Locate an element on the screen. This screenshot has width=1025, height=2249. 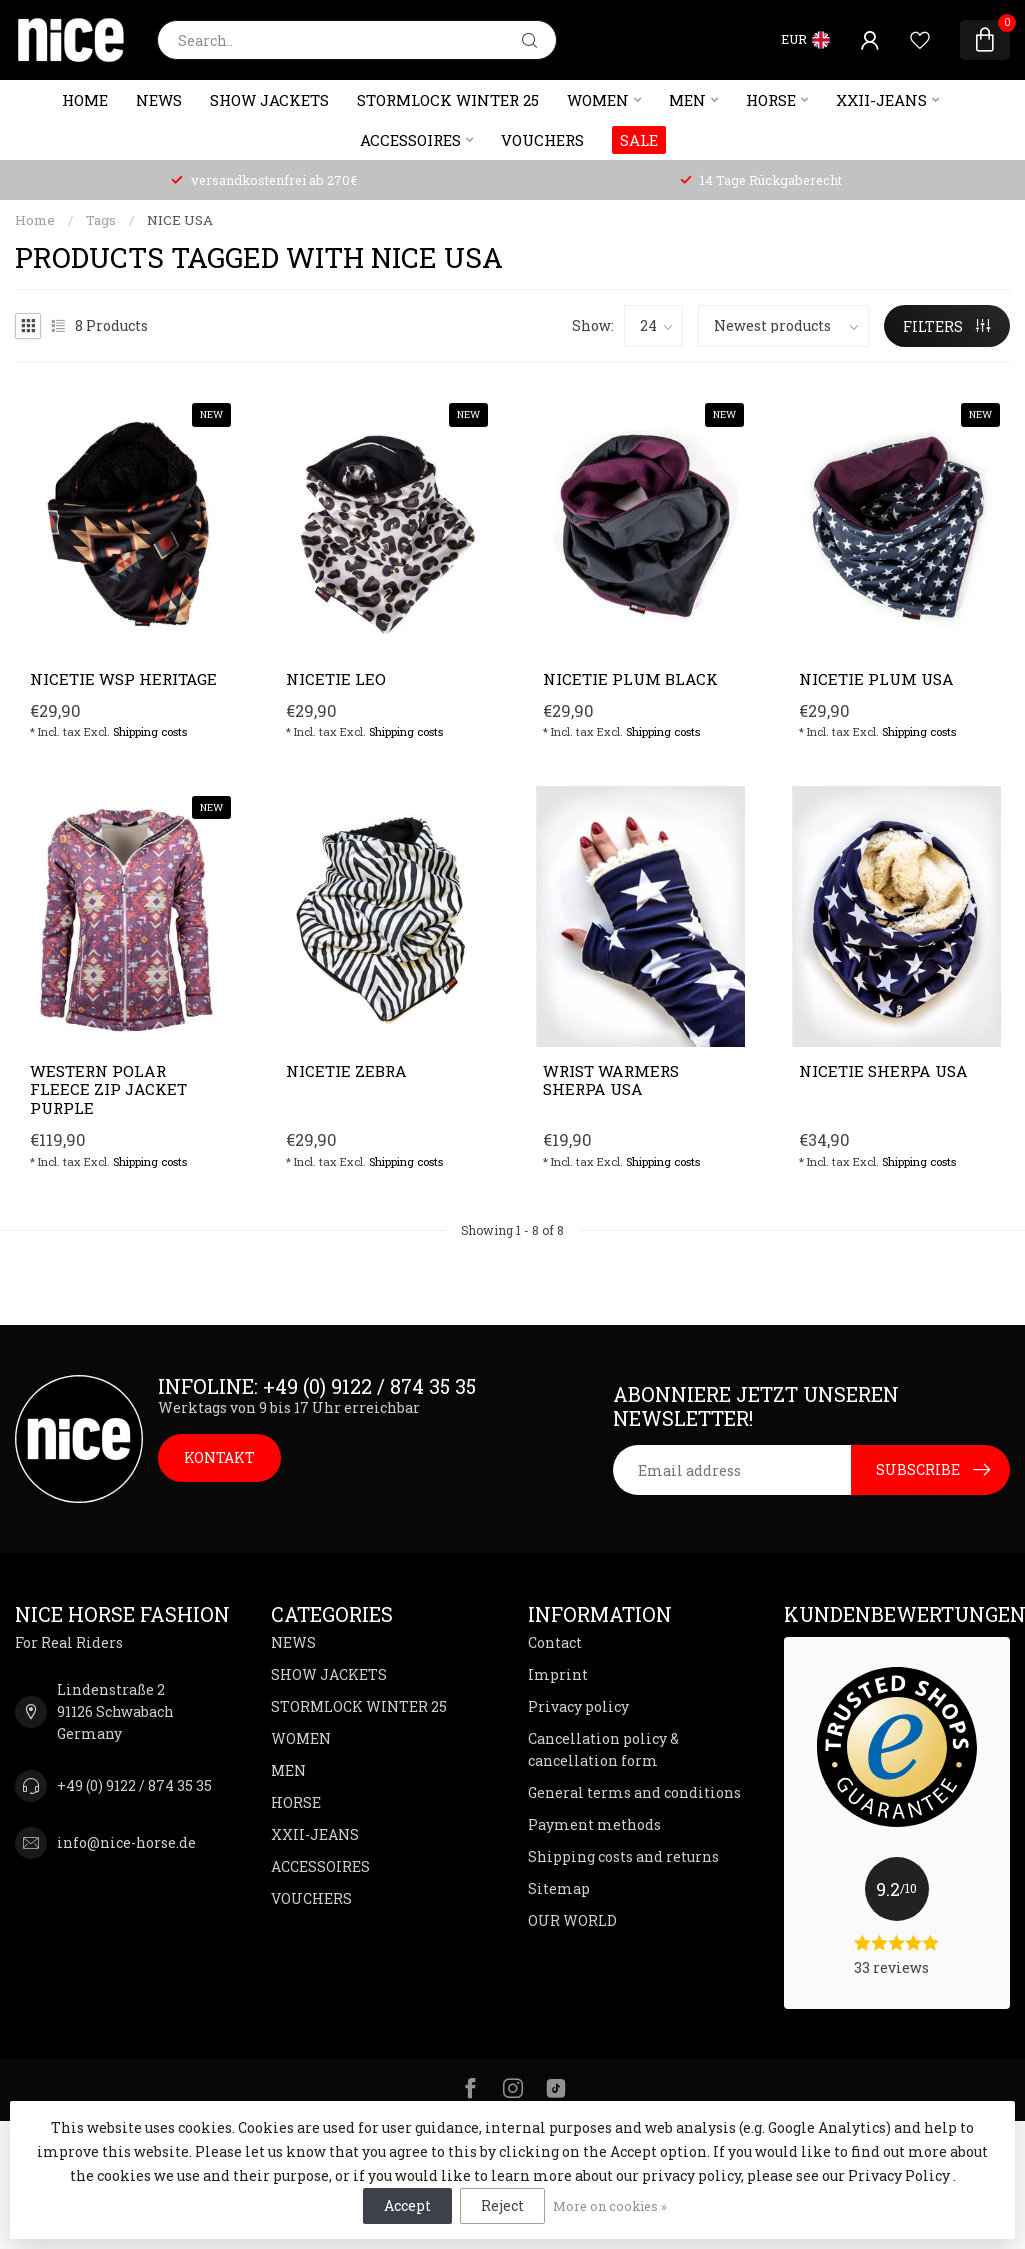
KONTAKT is located at coordinates (219, 1457).